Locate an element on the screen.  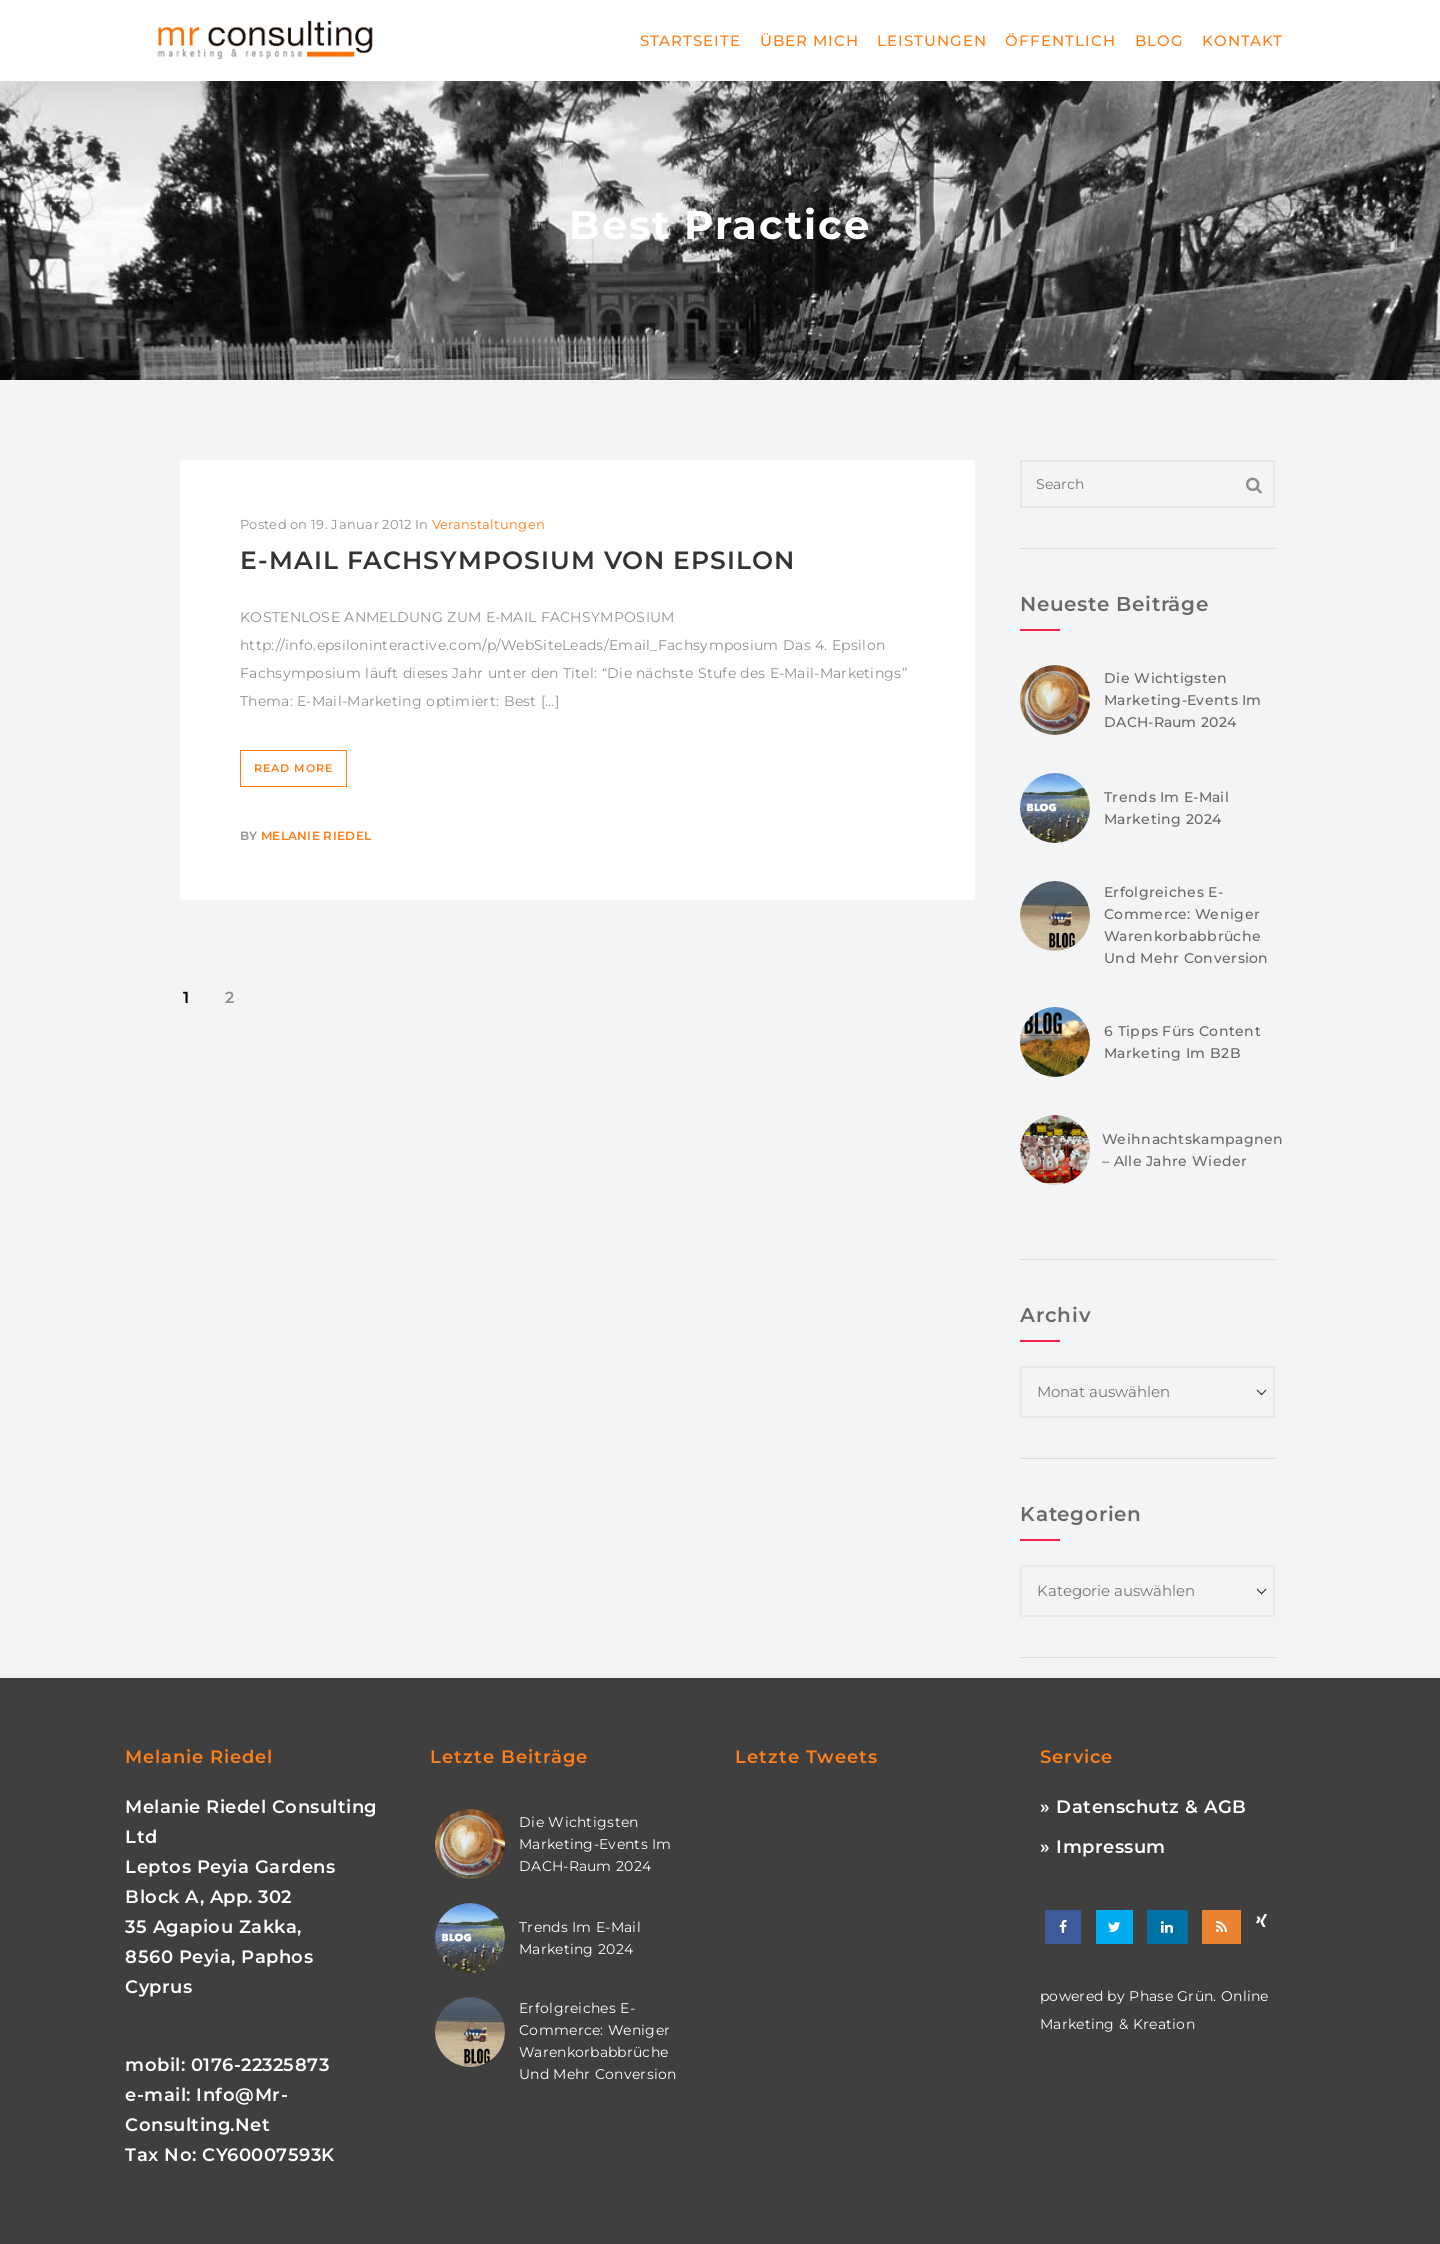
» Datenschutz & AGB is located at coordinates (1143, 1807).